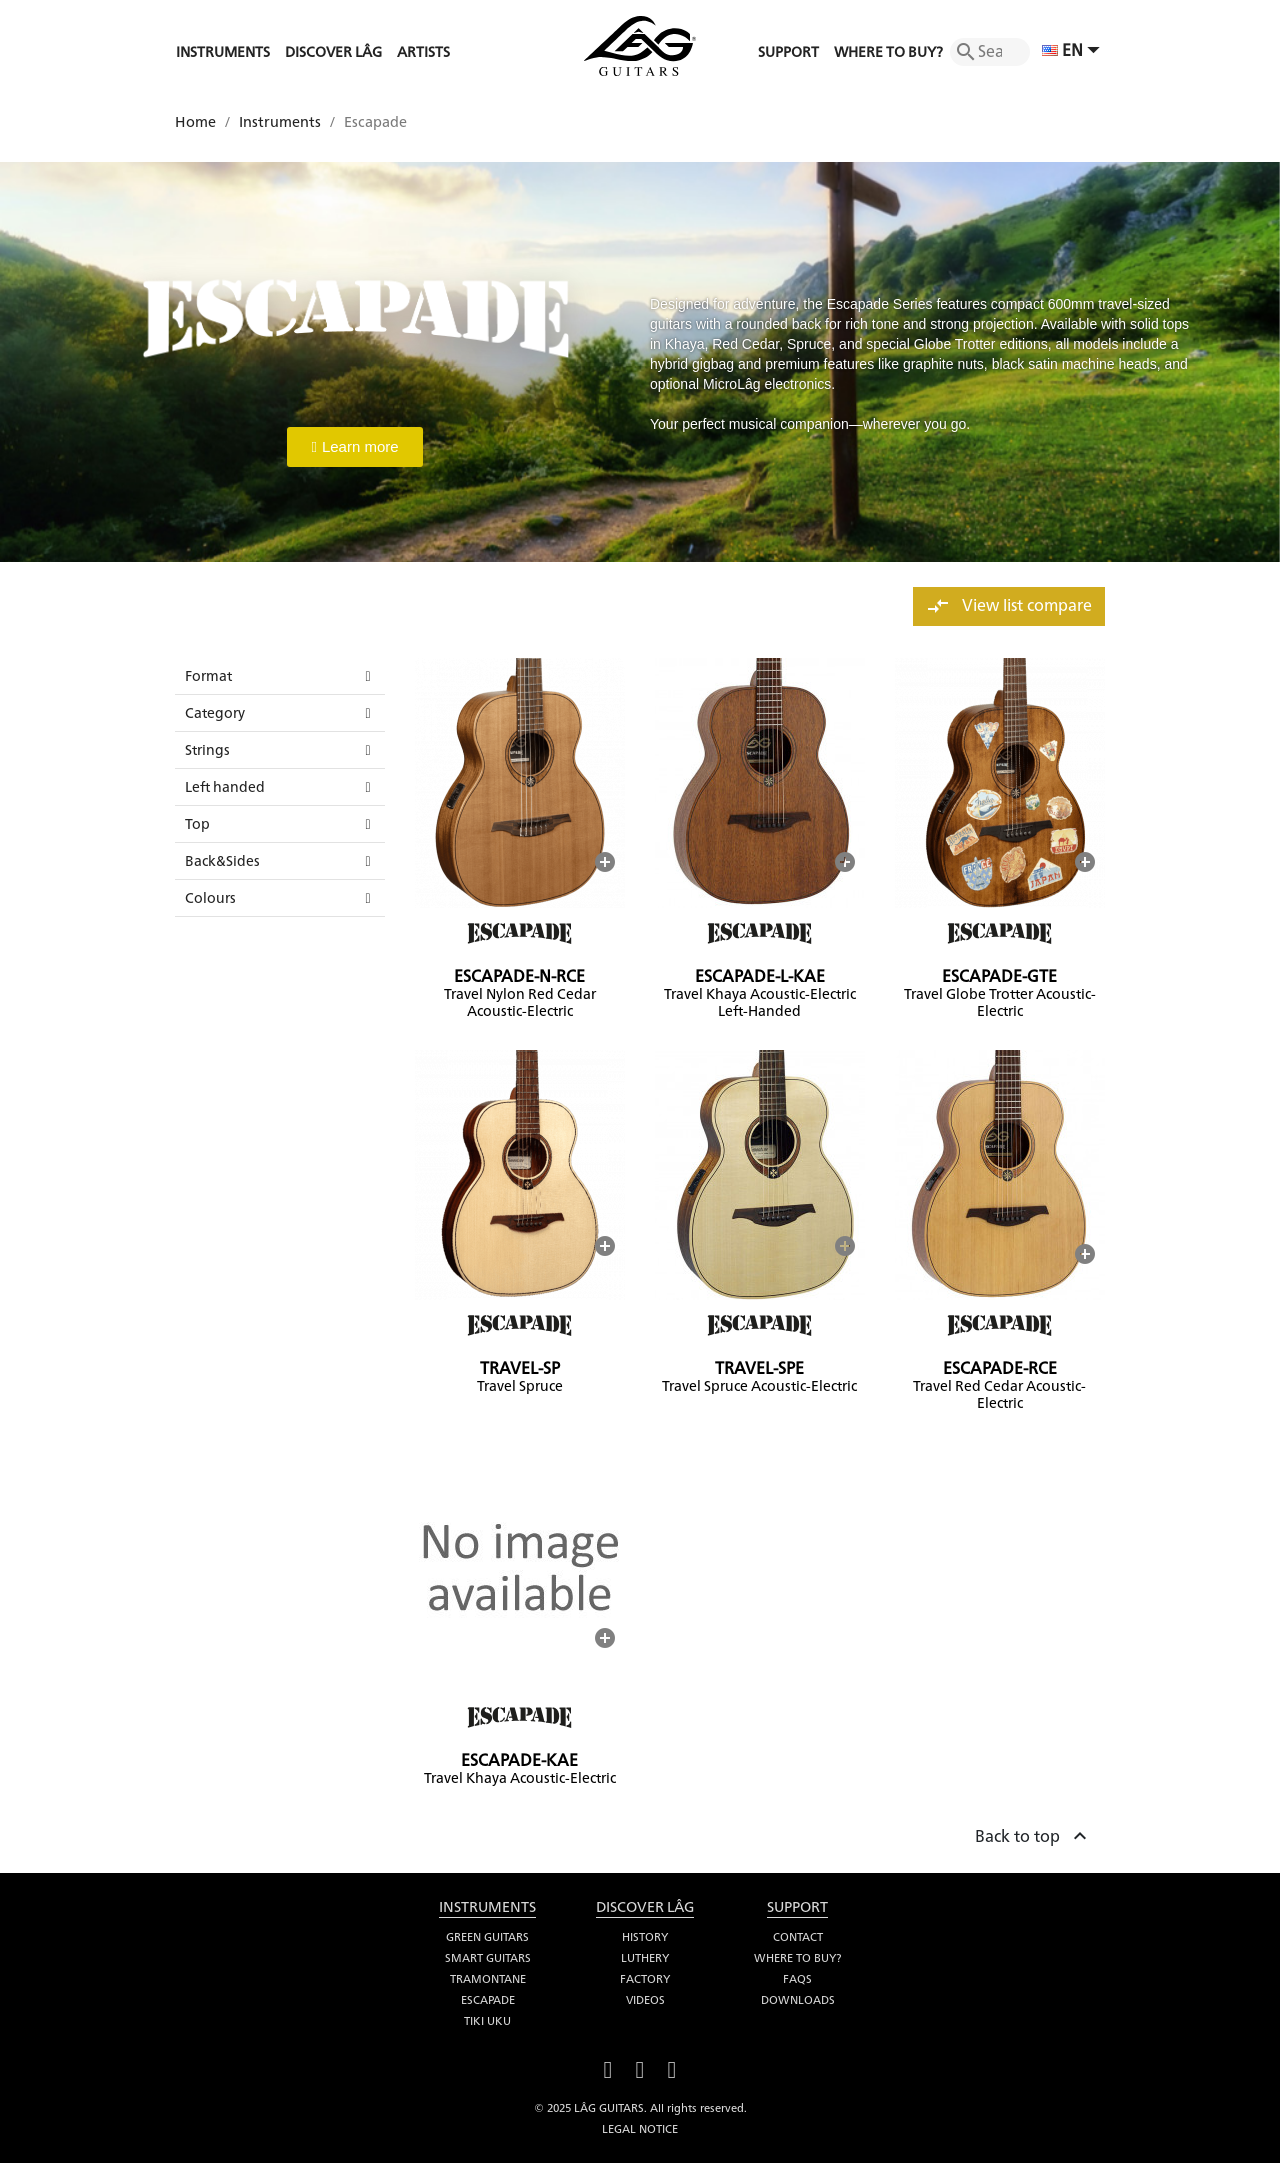  Describe the element at coordinates (645, 2000) in the screenshot. I see `Videos` at that location.